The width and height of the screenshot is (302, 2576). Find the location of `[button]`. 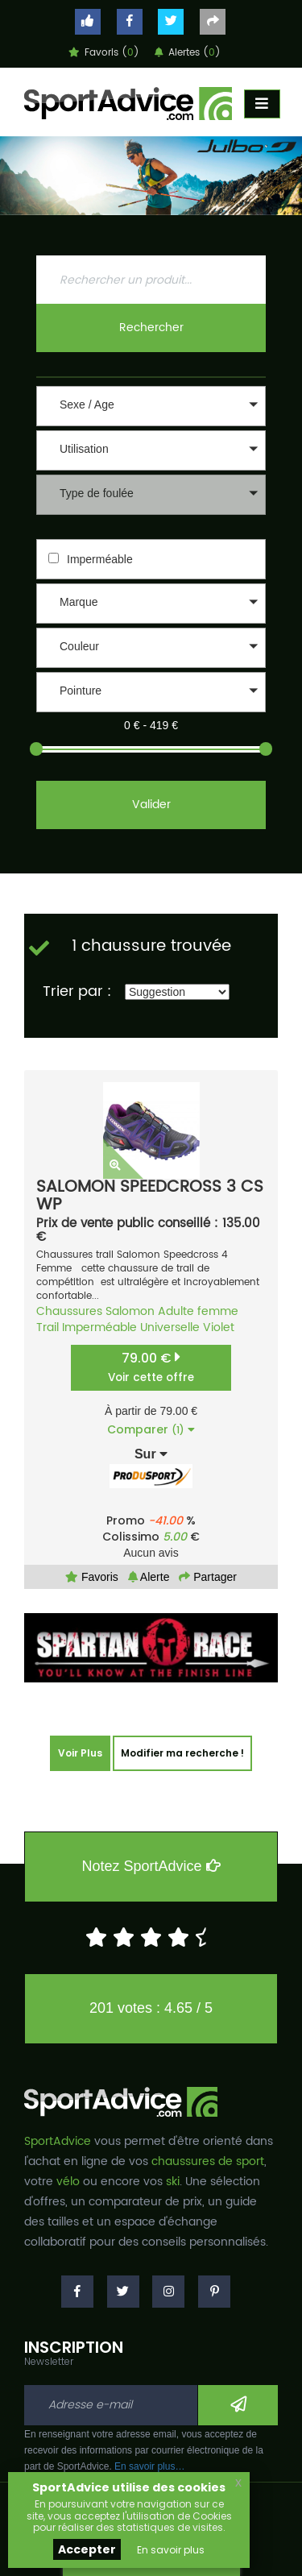

[button] is located at coordinates (151, 406).